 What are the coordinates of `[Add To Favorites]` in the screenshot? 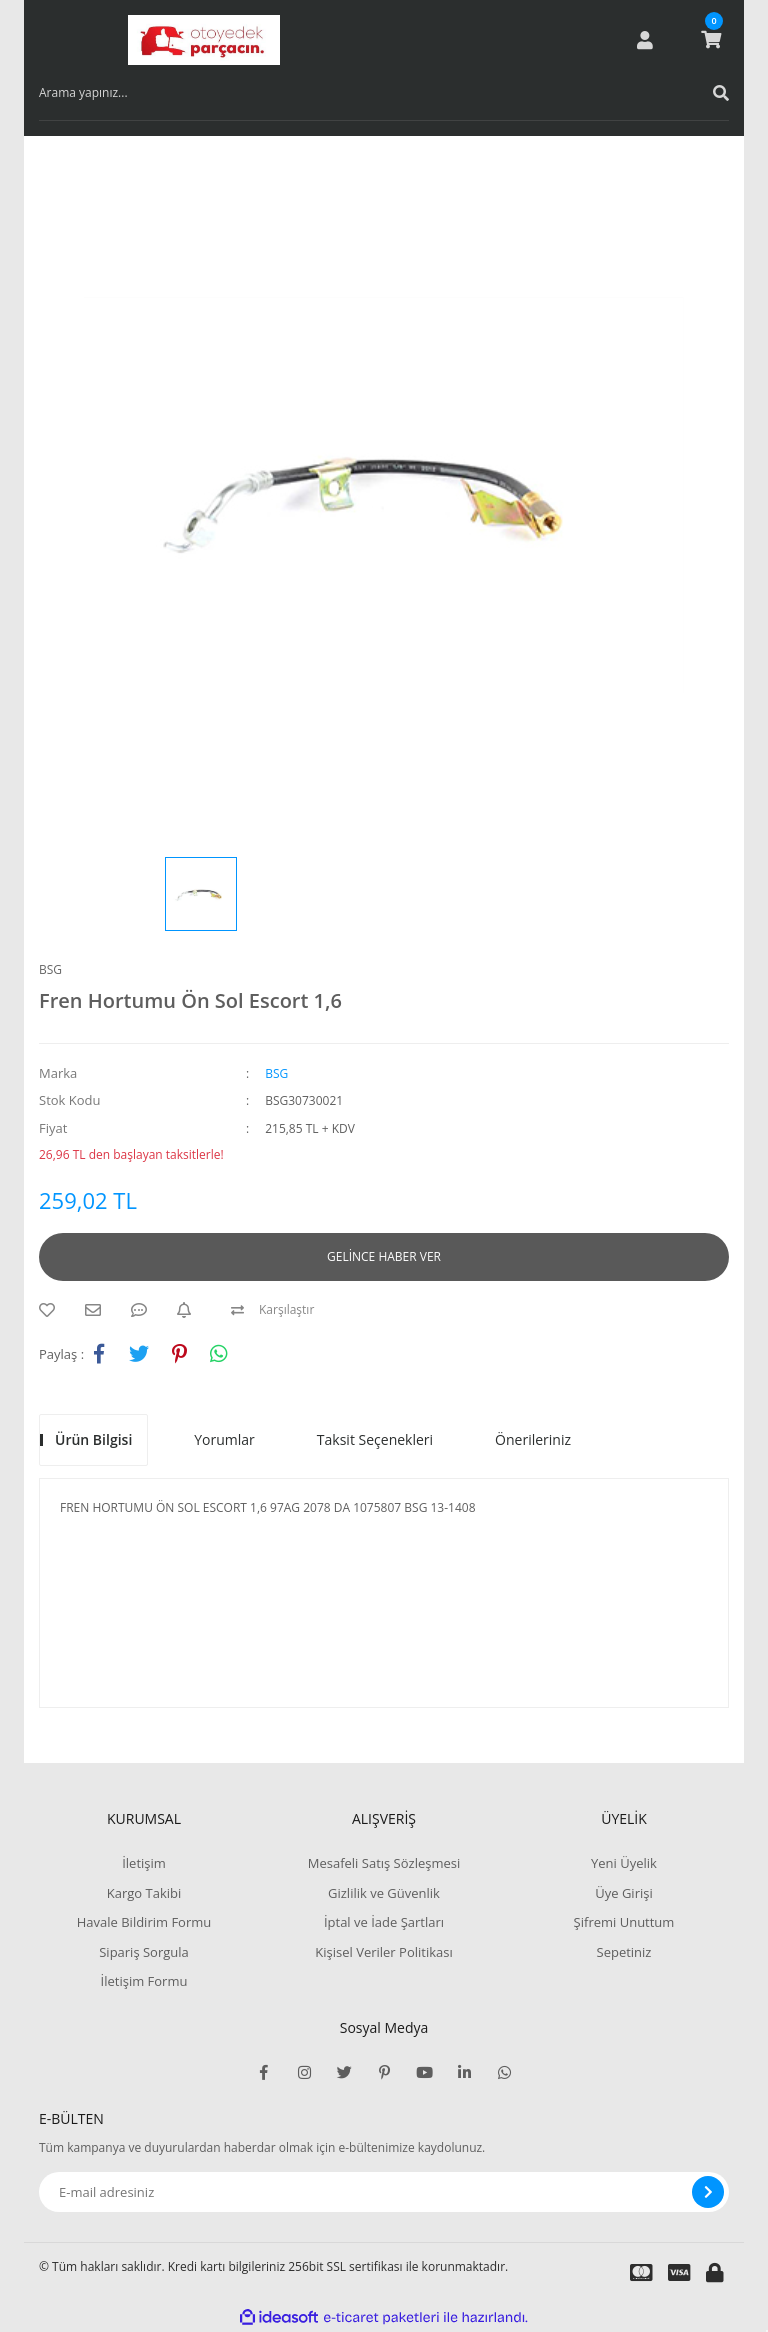 It's located at (52, 1310).